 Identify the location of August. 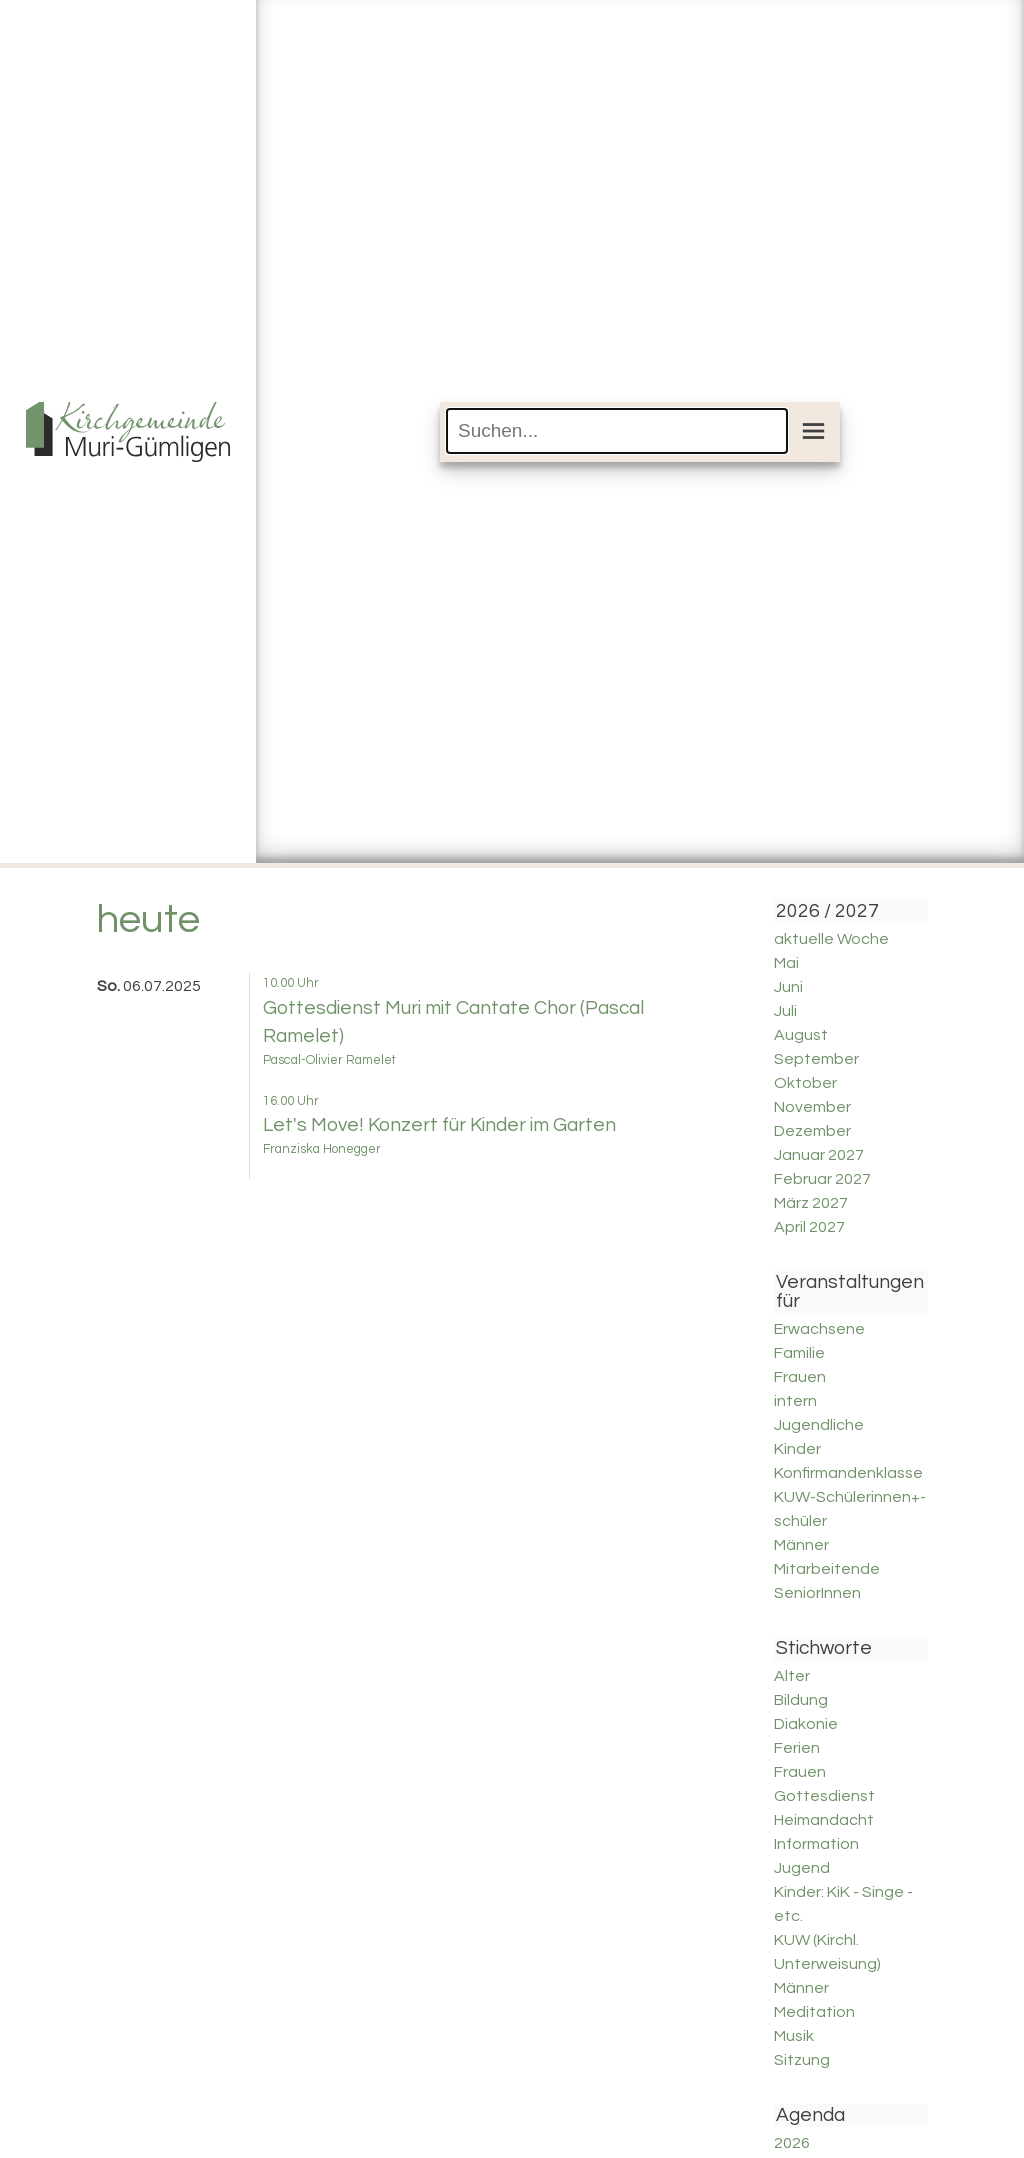
(801, 1035).